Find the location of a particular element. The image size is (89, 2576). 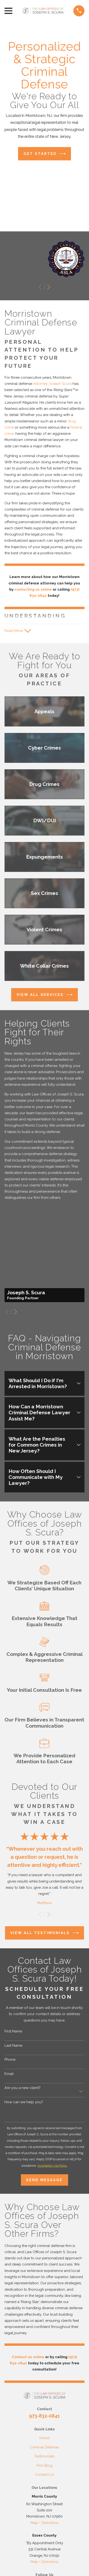

Phone is located at coordinates (10, 2059).